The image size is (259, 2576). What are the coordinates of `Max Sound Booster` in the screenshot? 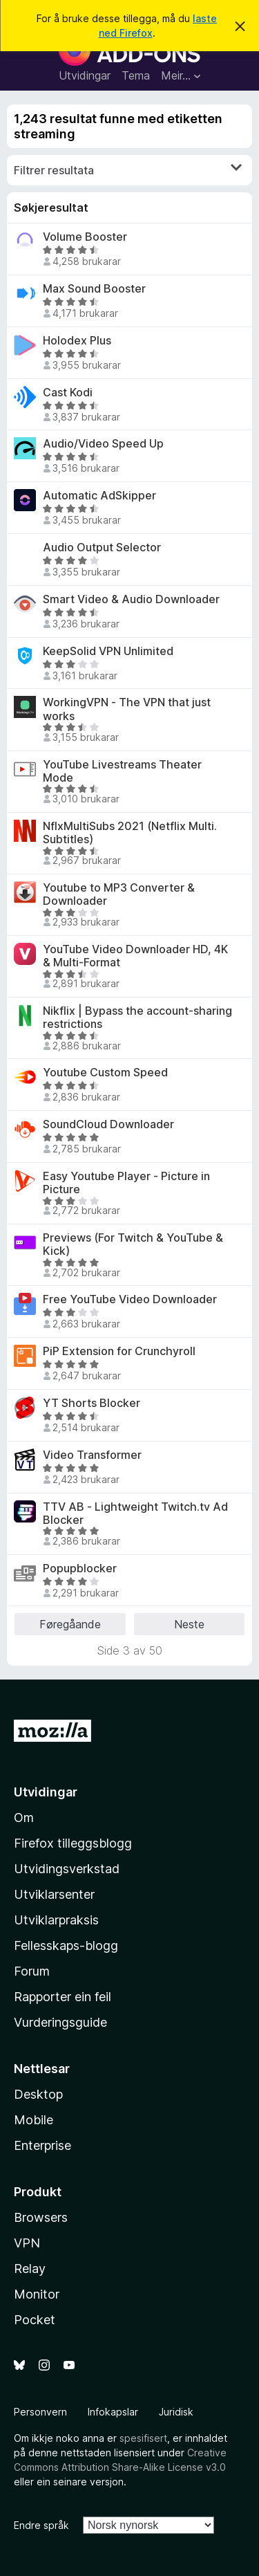 It's located at (94, 288).